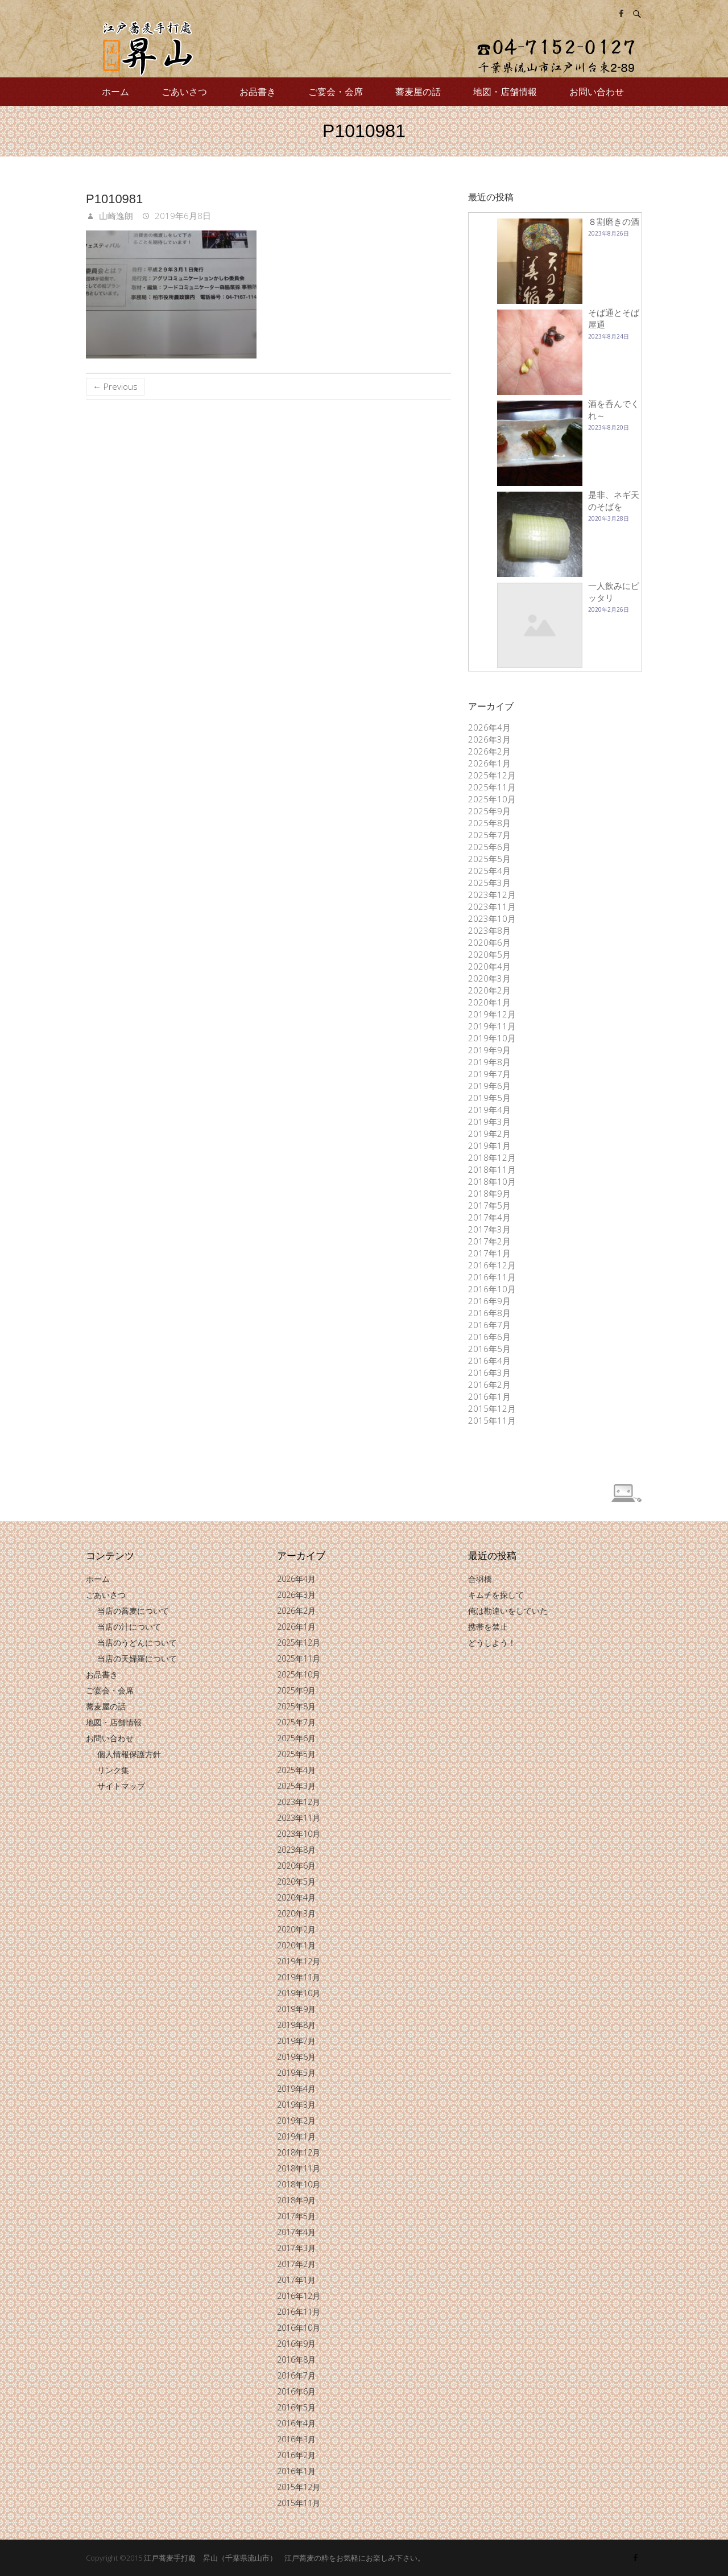 The height and width of the screenshot is (2576, 728). Describe the element at coordinates (115, 386) in the screenshot. I see `← Previous` at that location.